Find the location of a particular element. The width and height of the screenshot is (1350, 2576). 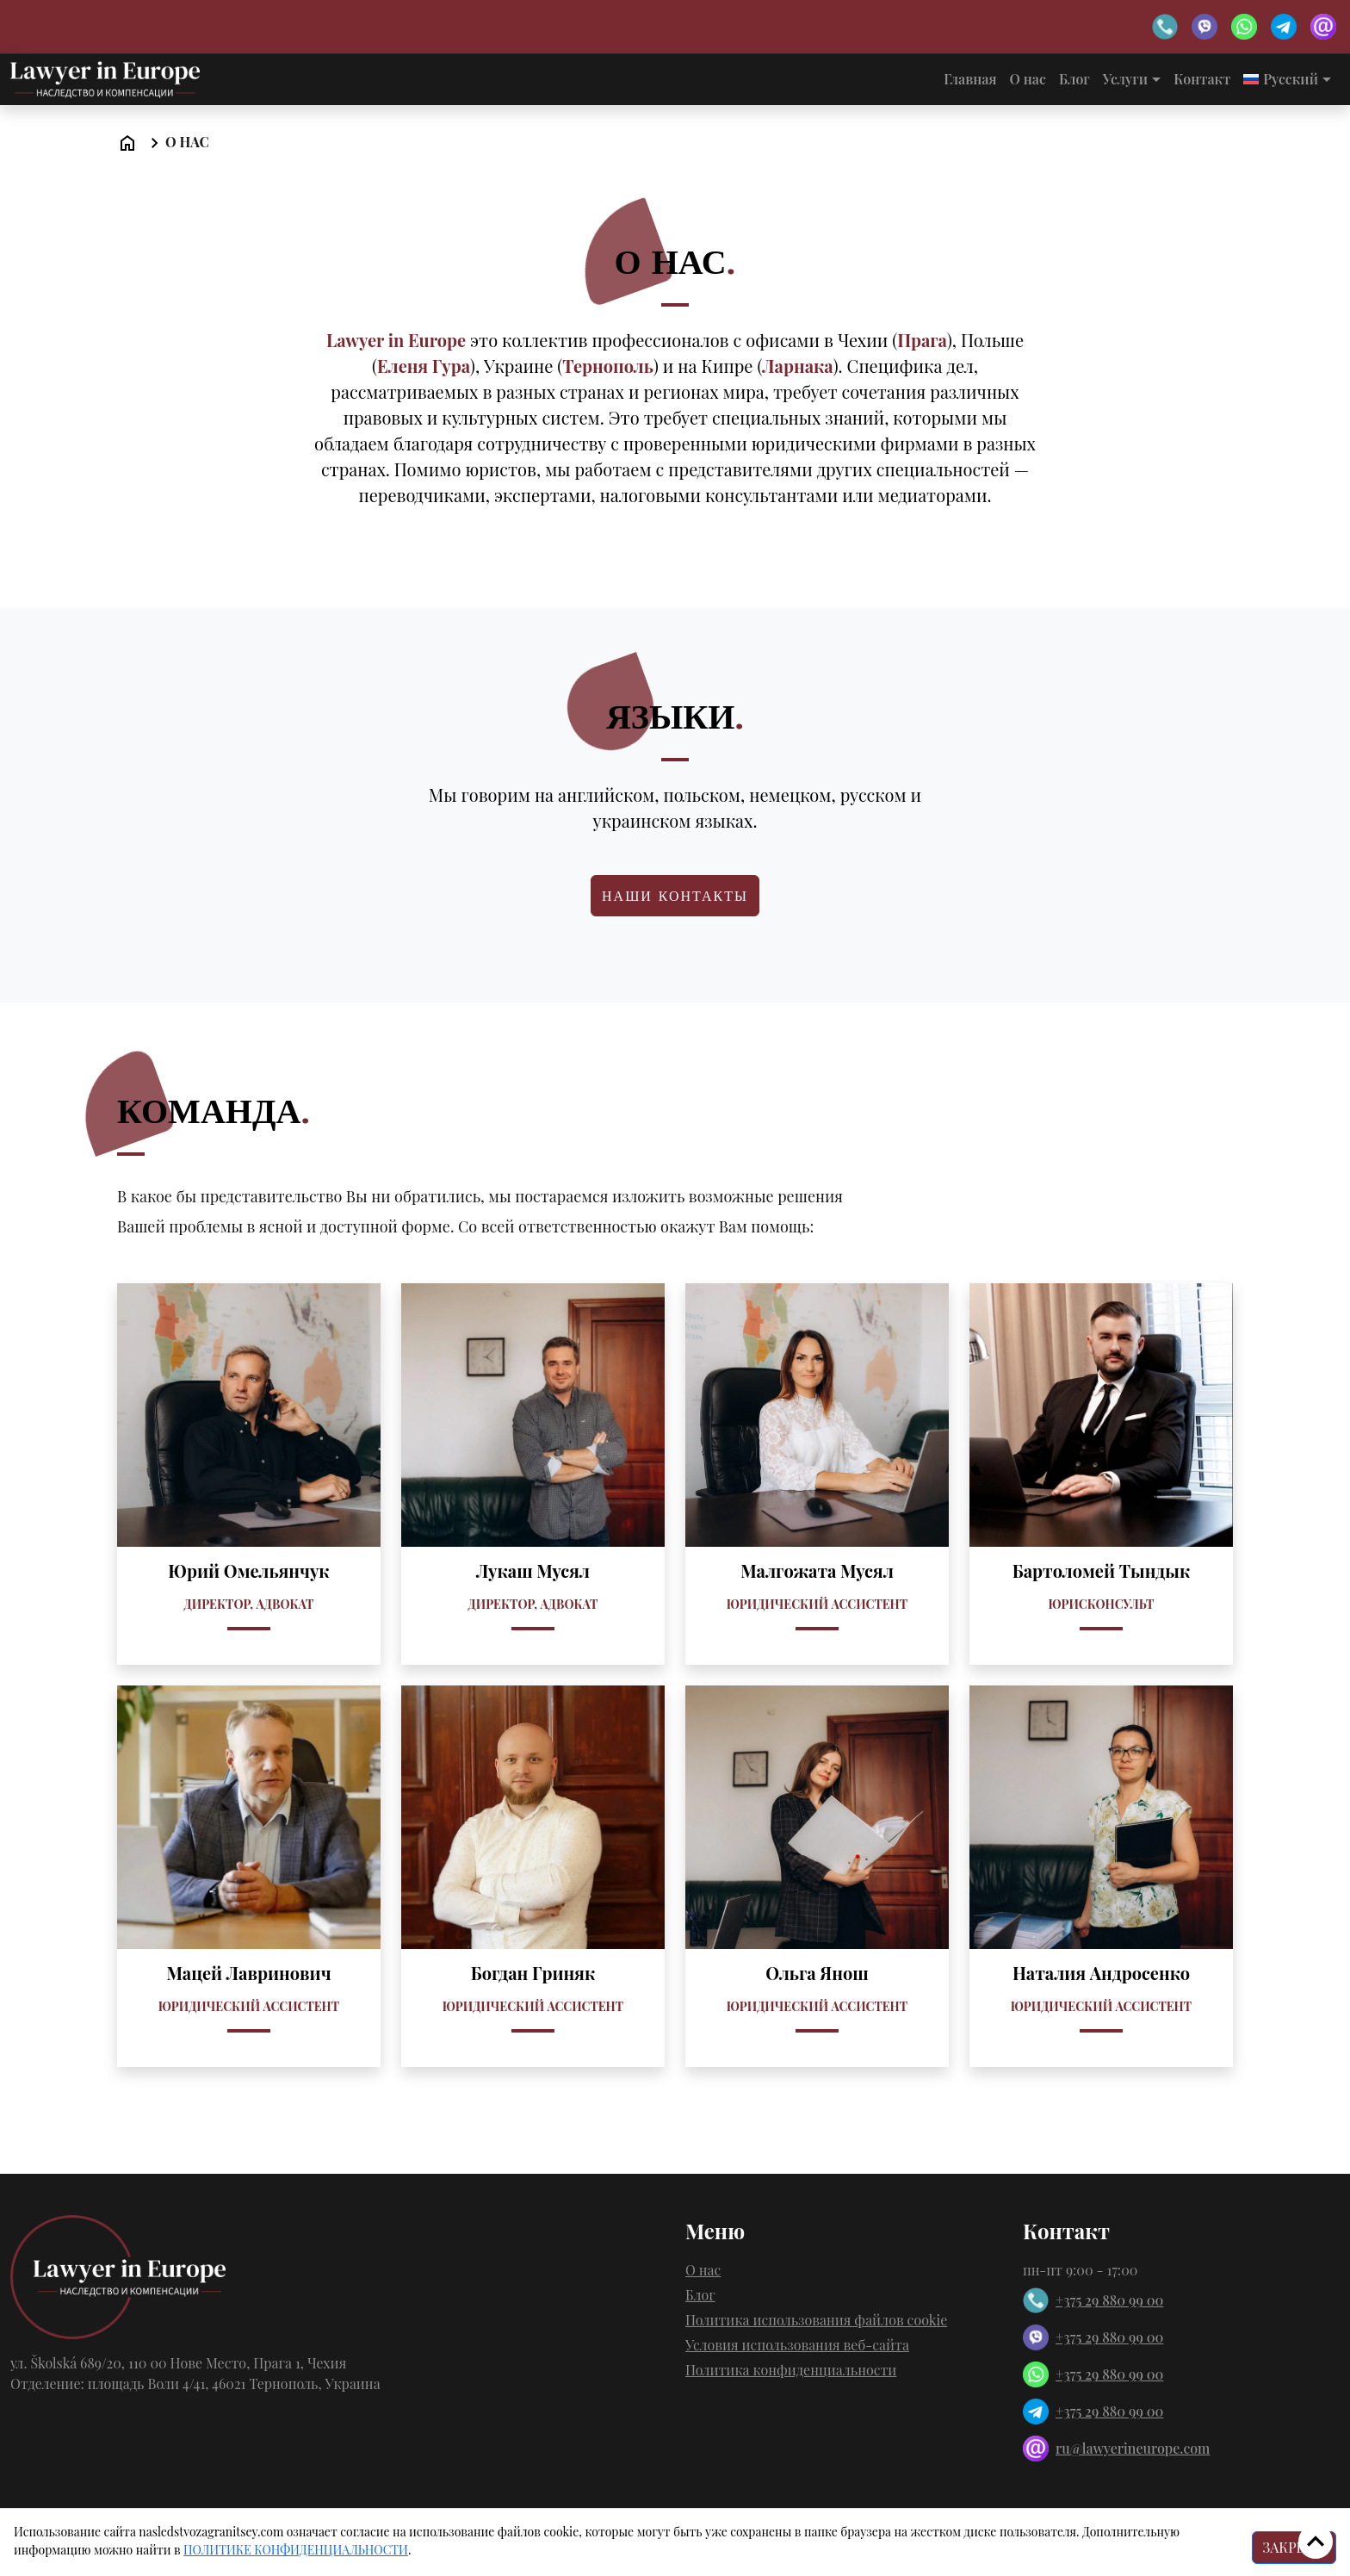

Услуги is located at coordinates (1125, 79).